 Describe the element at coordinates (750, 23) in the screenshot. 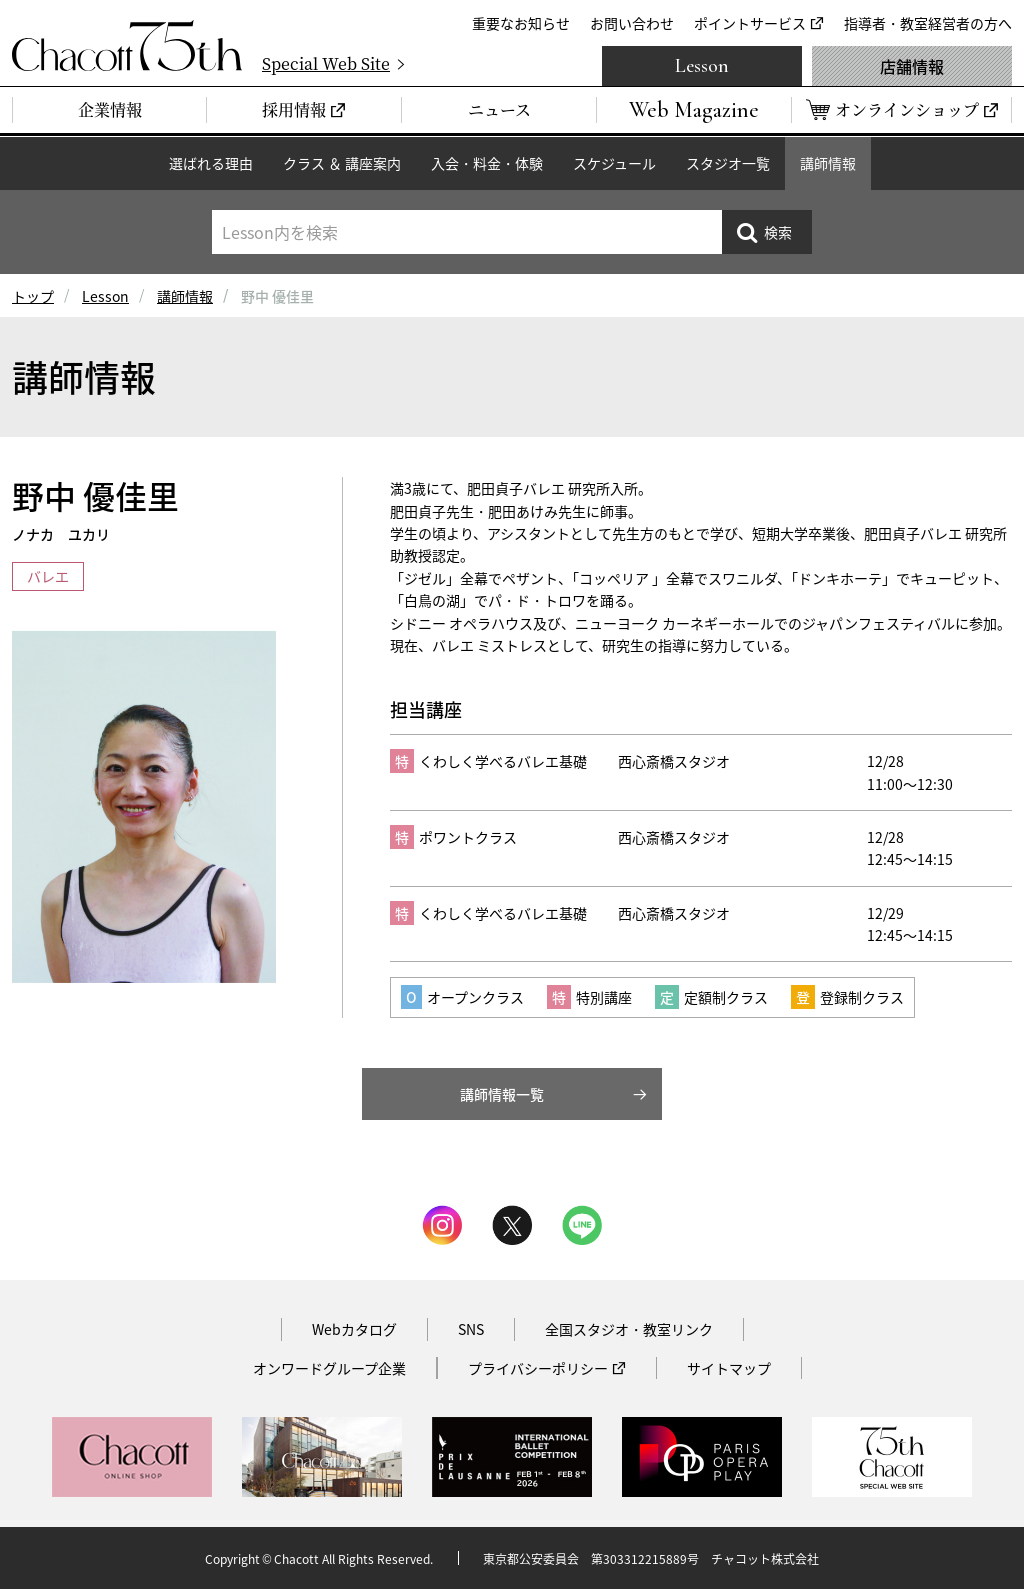

I see `ポイントサービス` at that location.